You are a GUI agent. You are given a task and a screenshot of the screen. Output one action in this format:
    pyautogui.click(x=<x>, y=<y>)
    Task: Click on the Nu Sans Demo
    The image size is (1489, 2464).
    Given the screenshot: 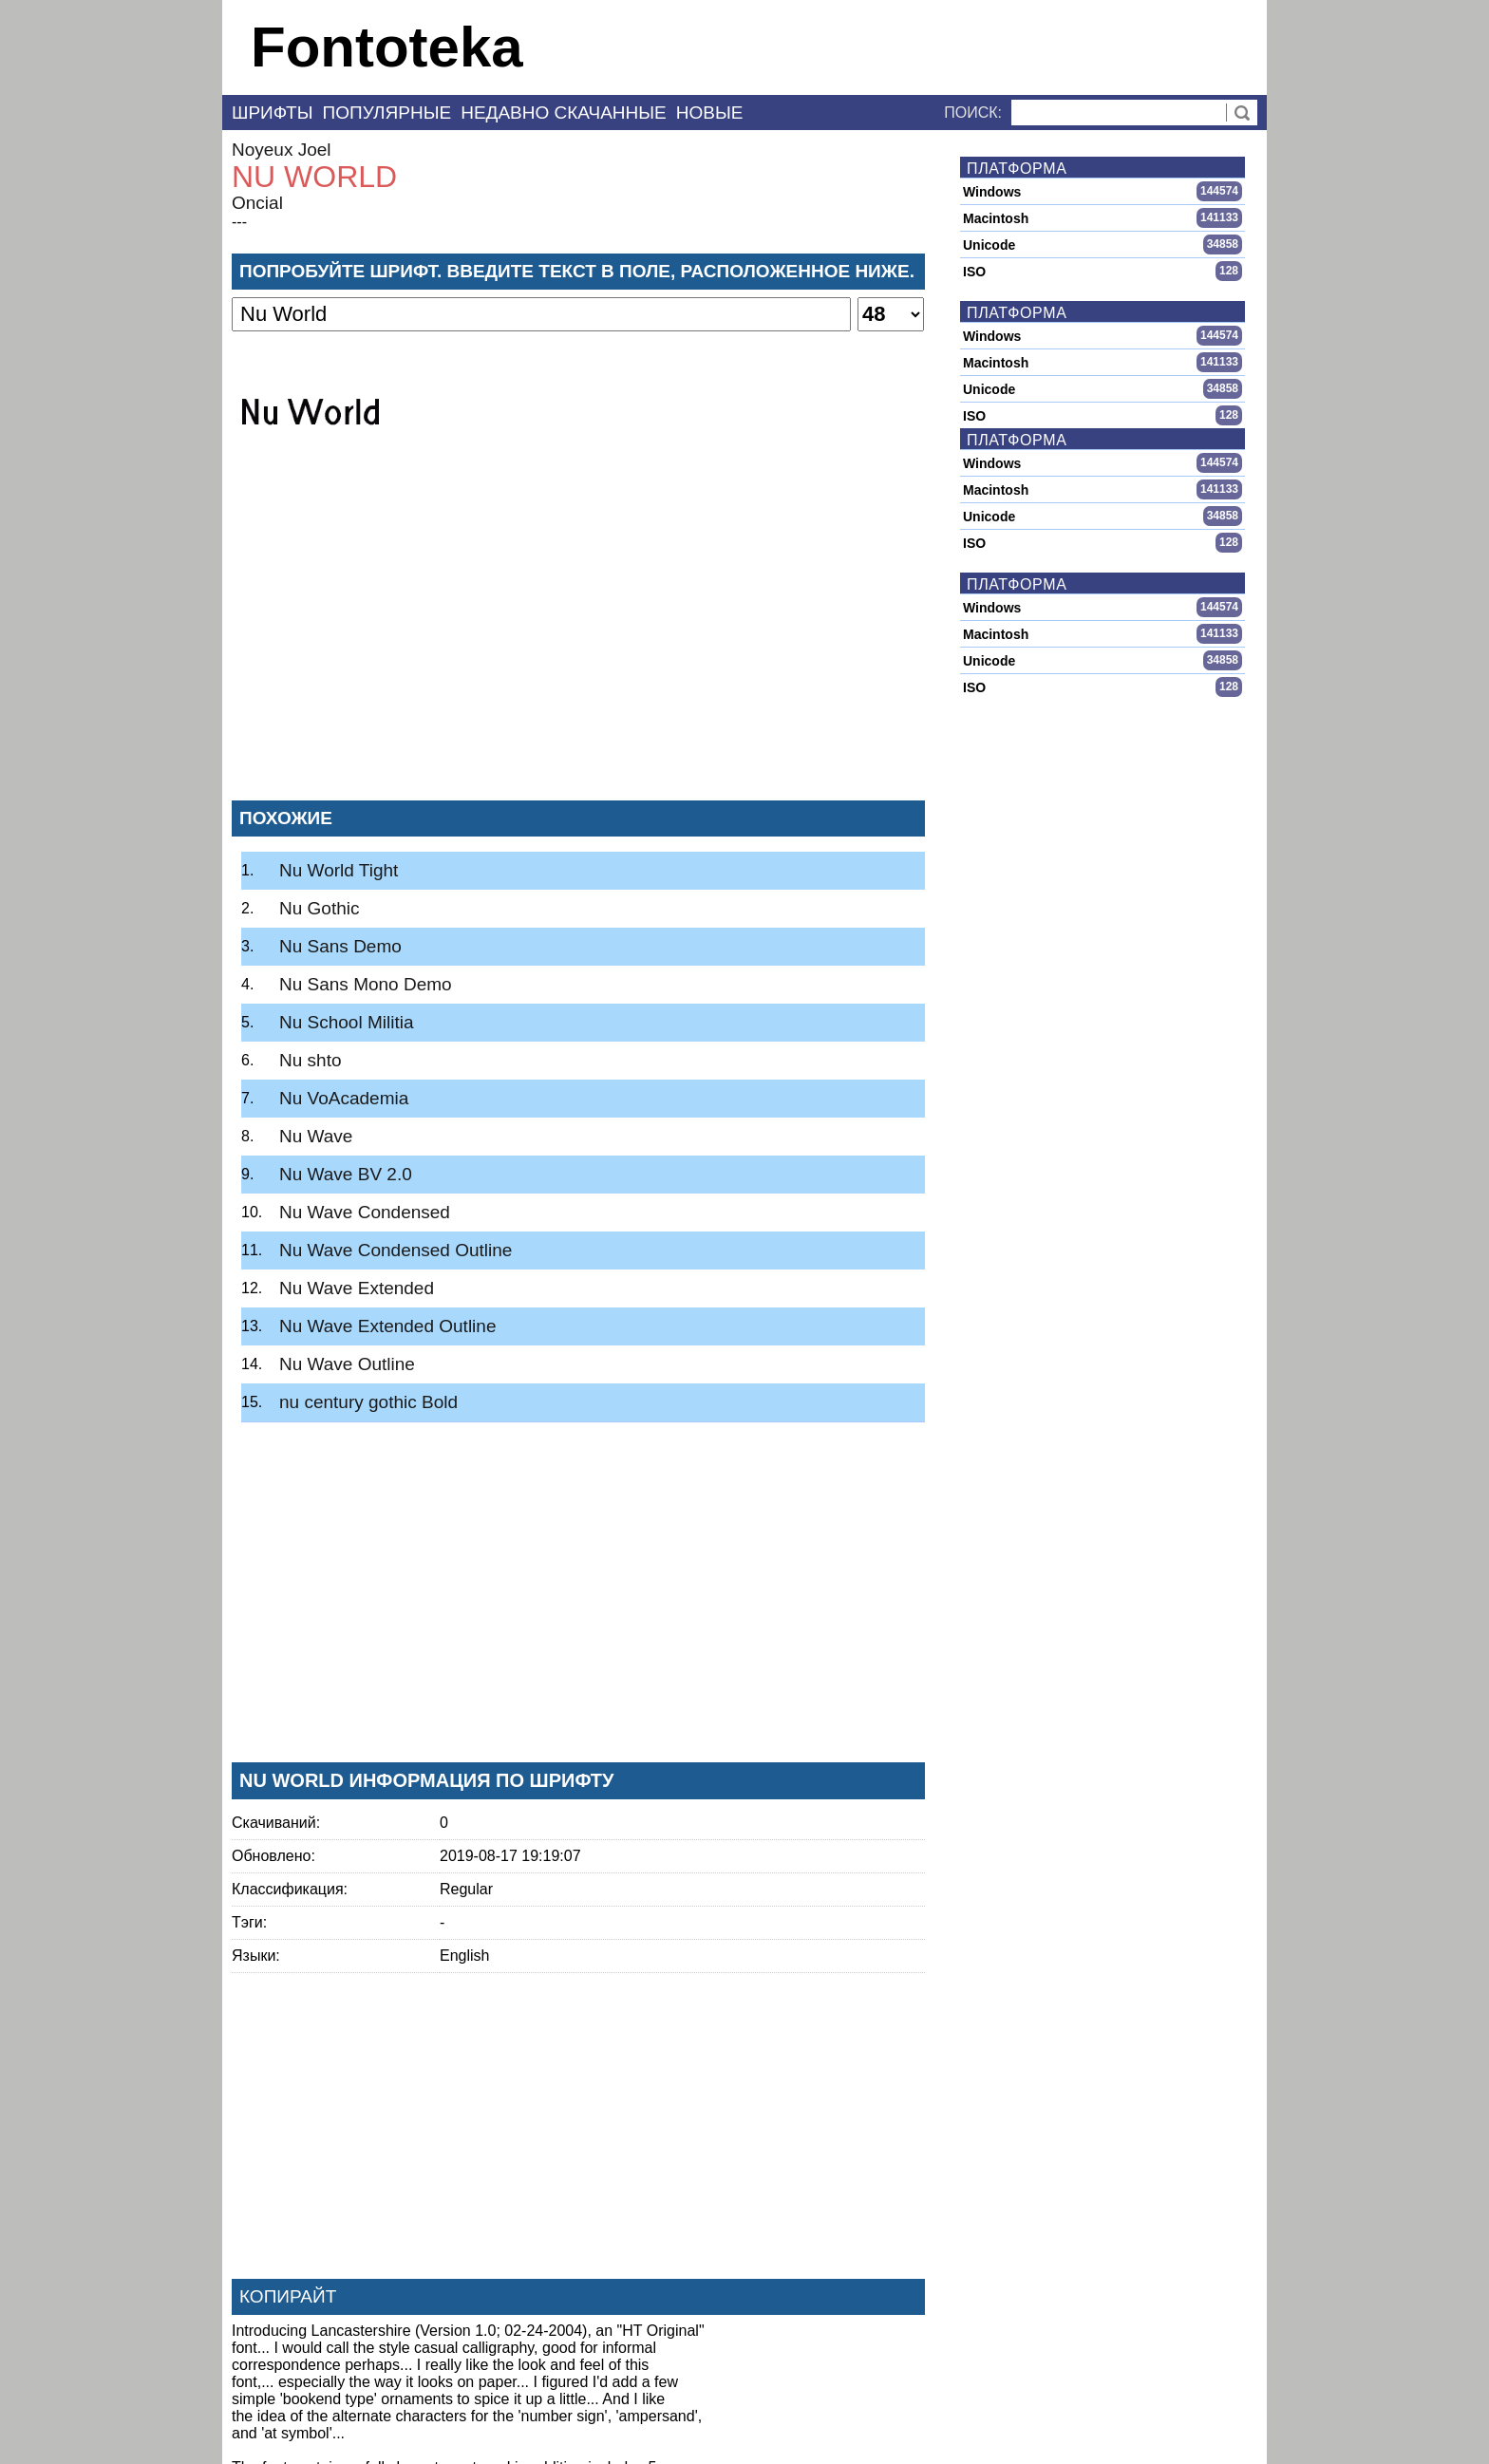 What is the action you would take?
    pyautogui.click(x=340, y=946)
    